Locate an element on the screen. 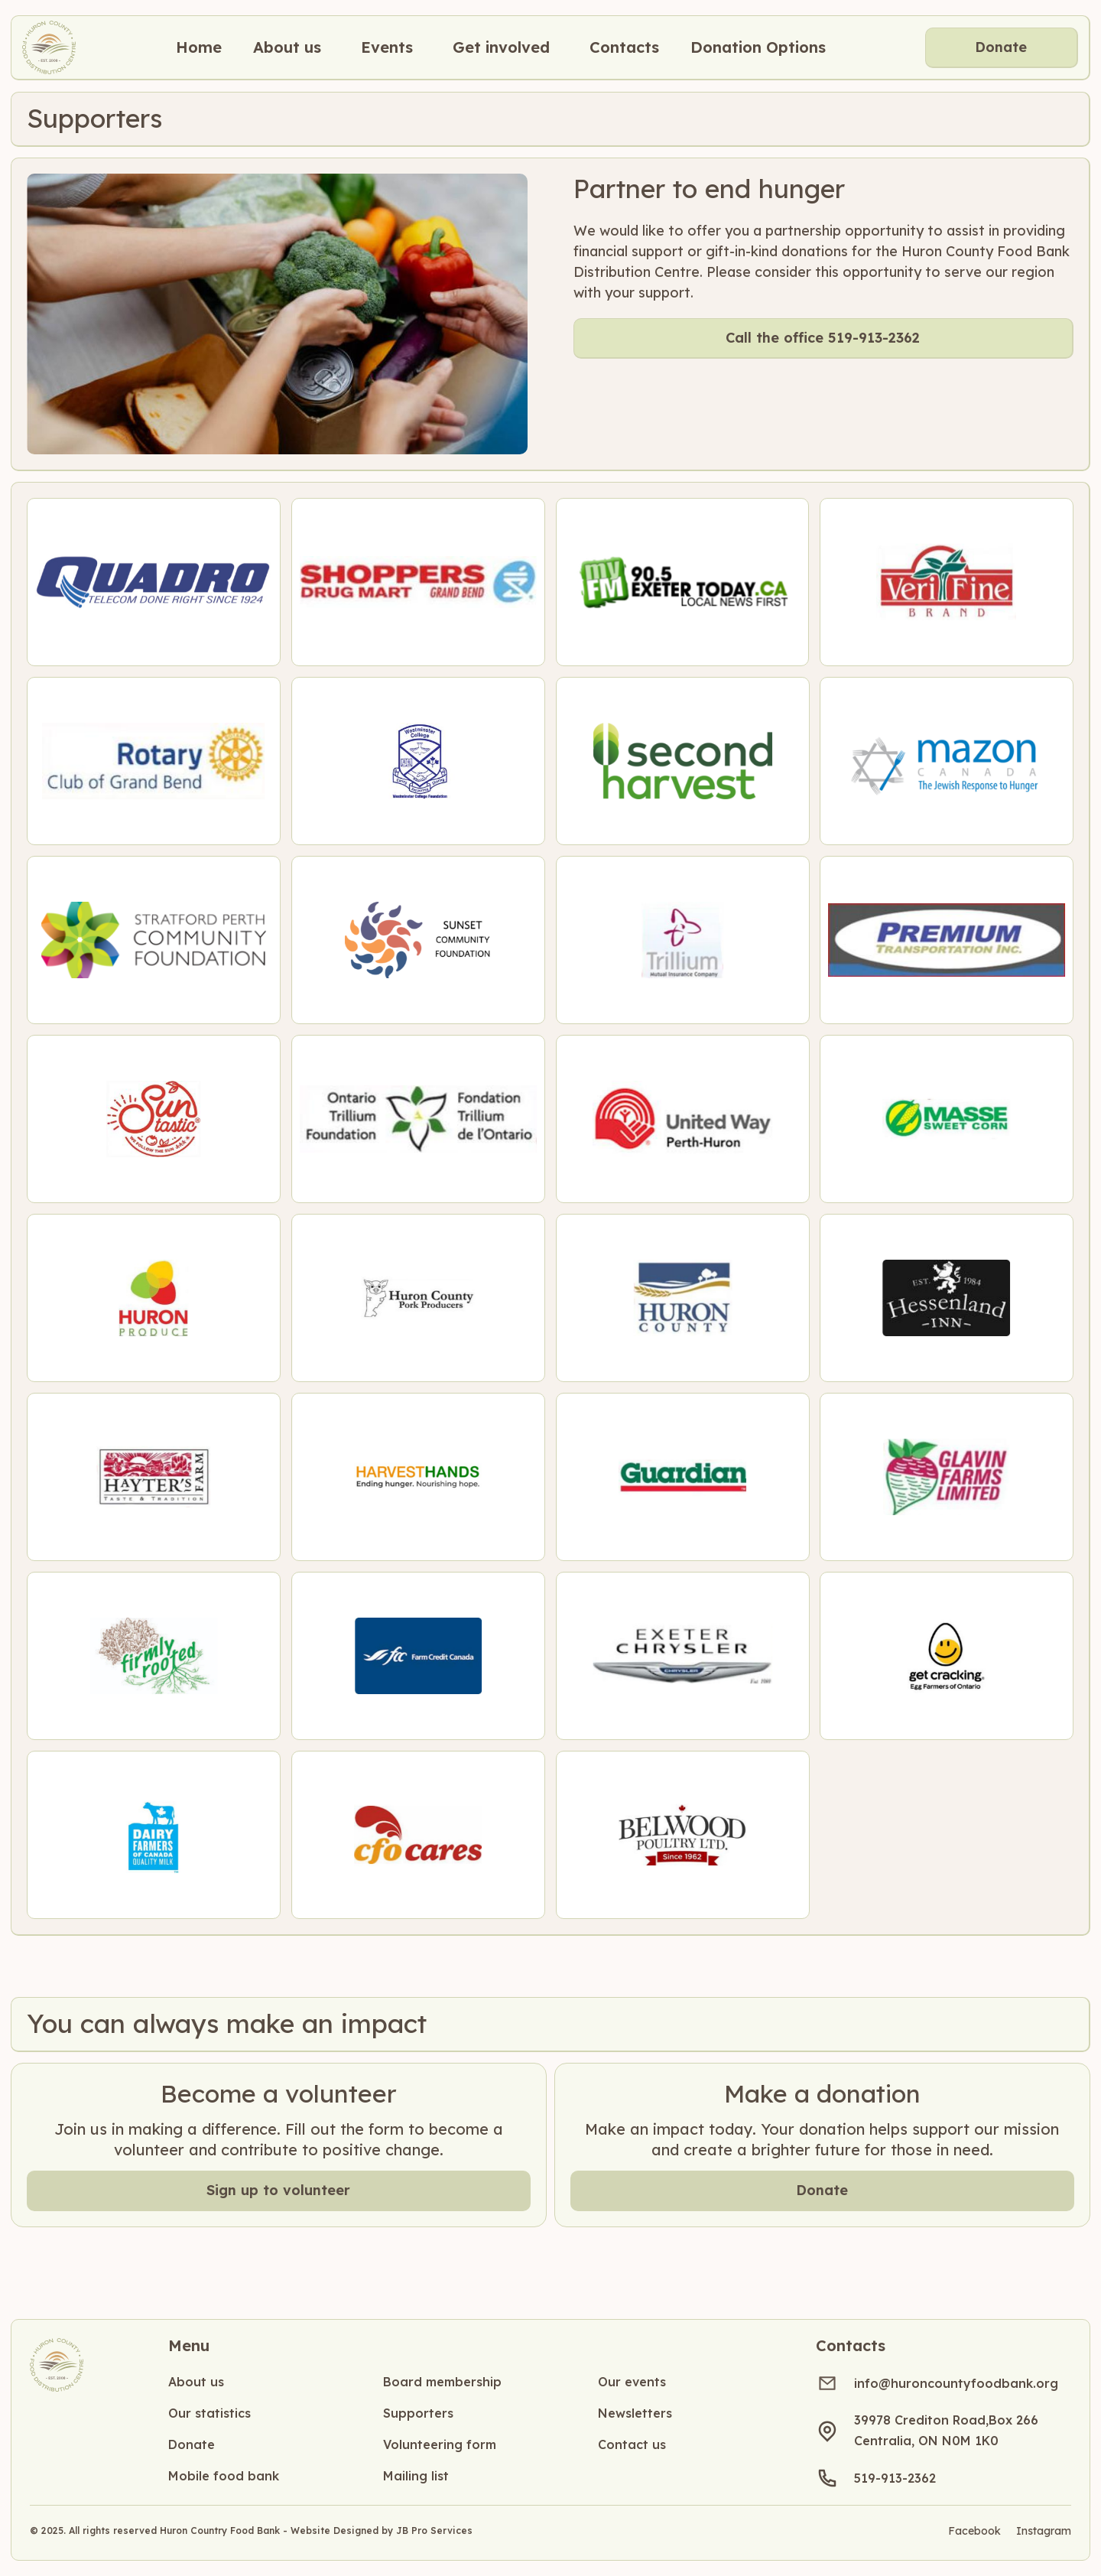 The height and width of the screenshot is (2576, 1101). Home is located at coordinates (199, 47).